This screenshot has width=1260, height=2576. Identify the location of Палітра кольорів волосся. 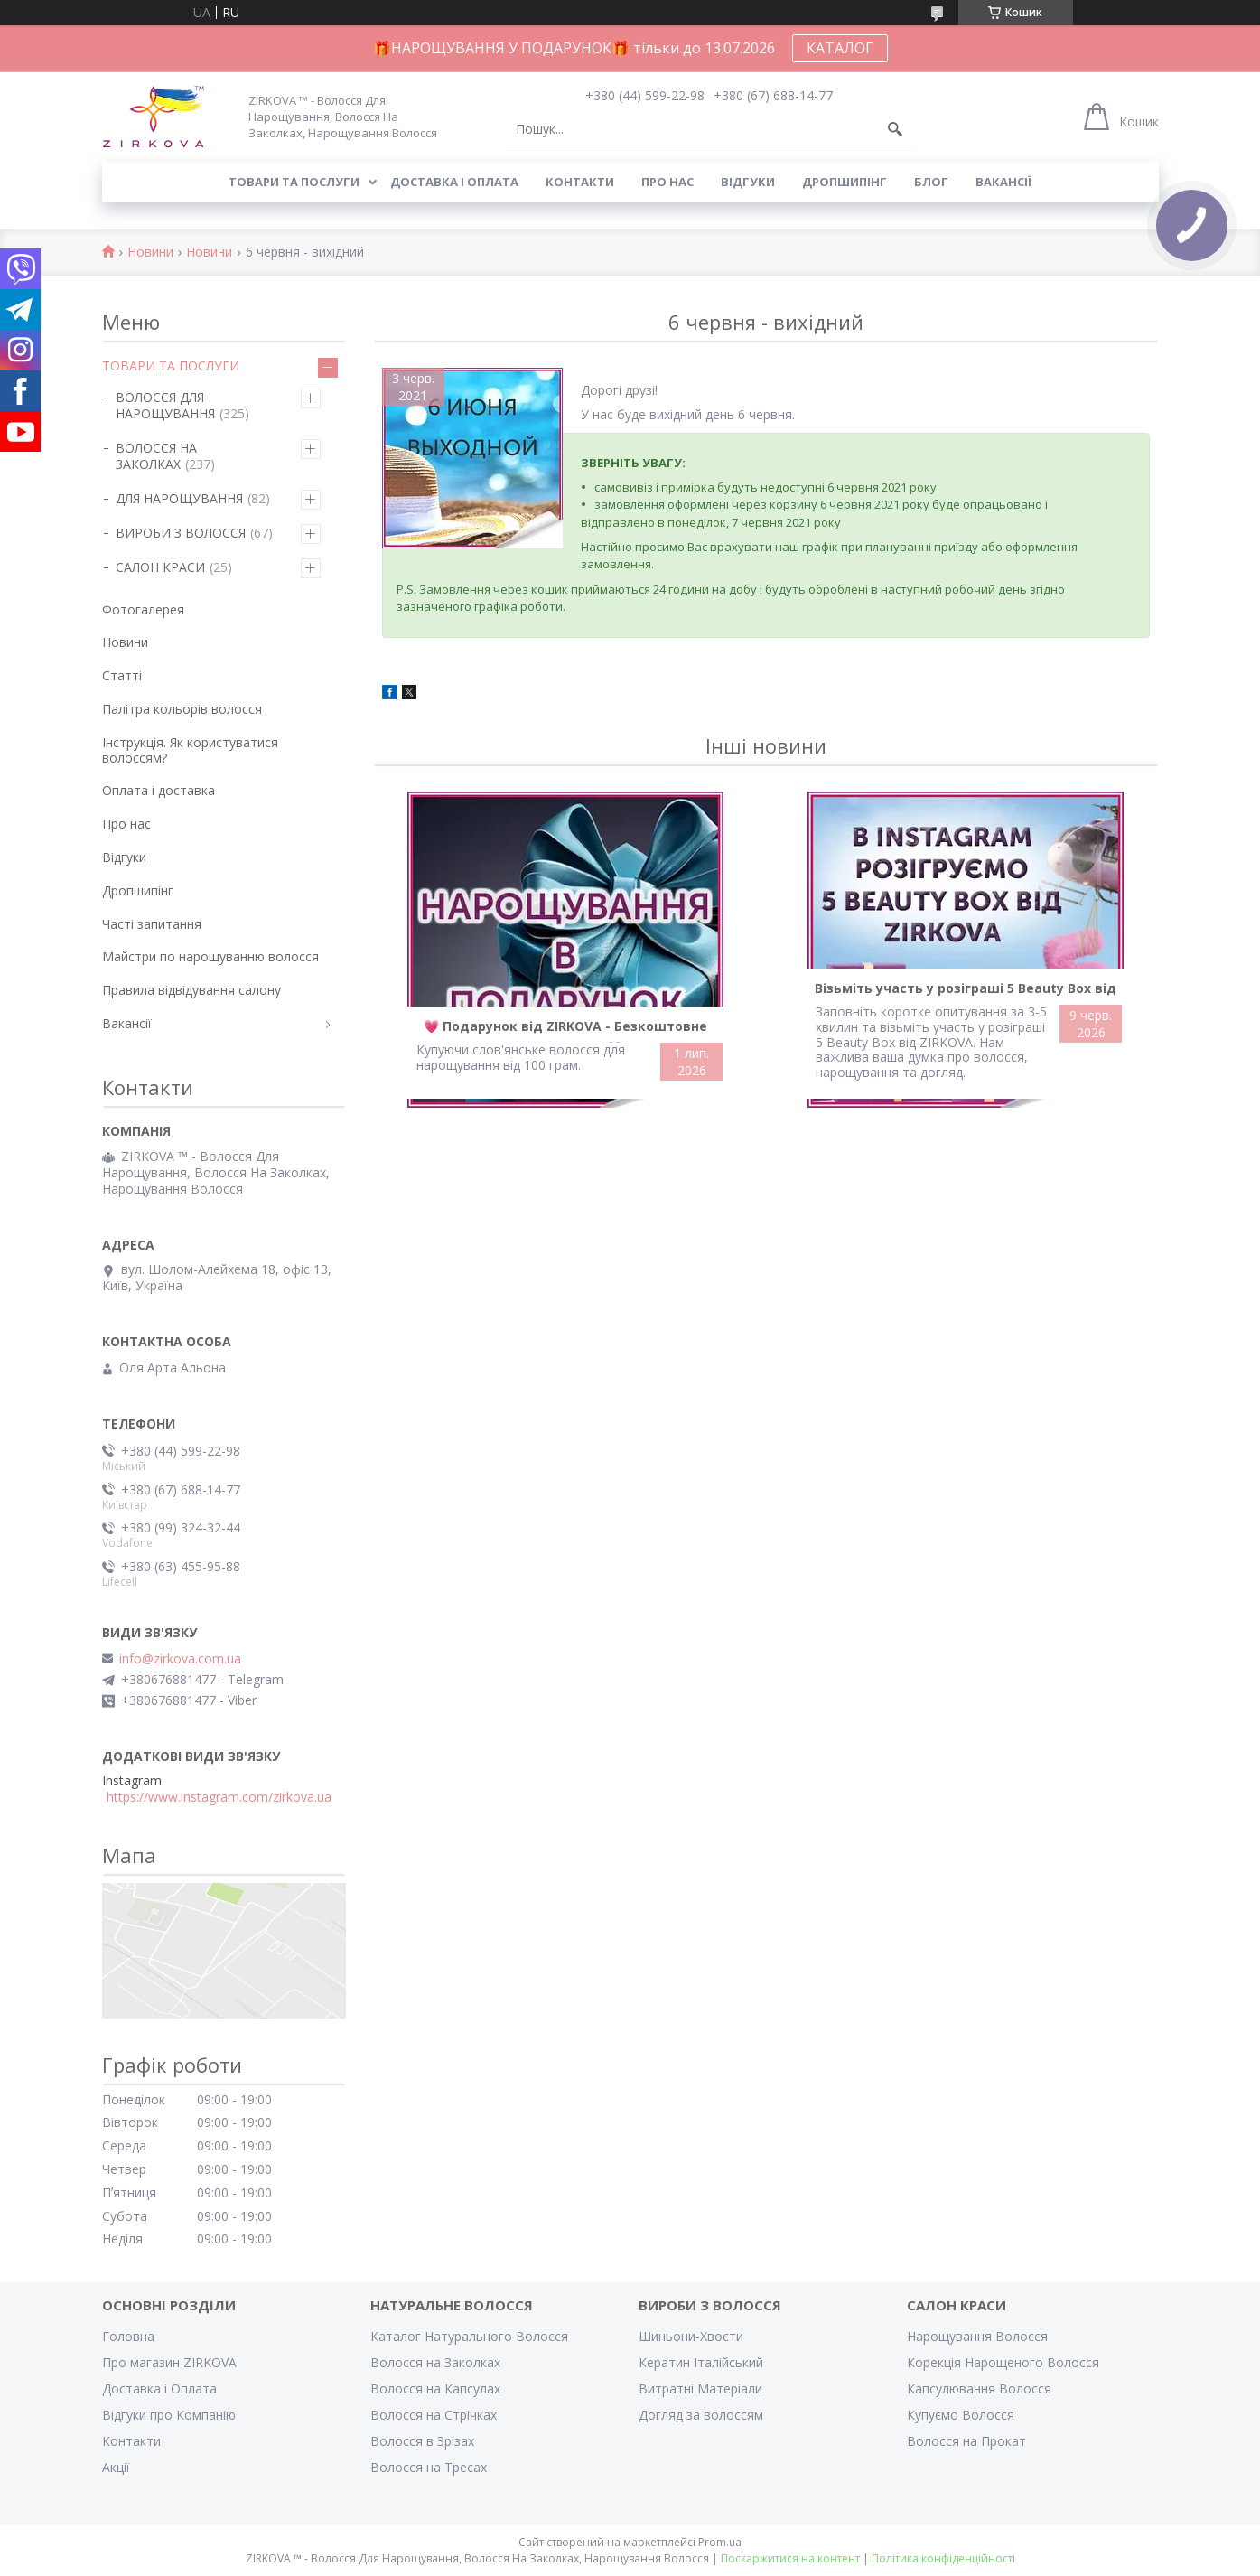
(182, 708).